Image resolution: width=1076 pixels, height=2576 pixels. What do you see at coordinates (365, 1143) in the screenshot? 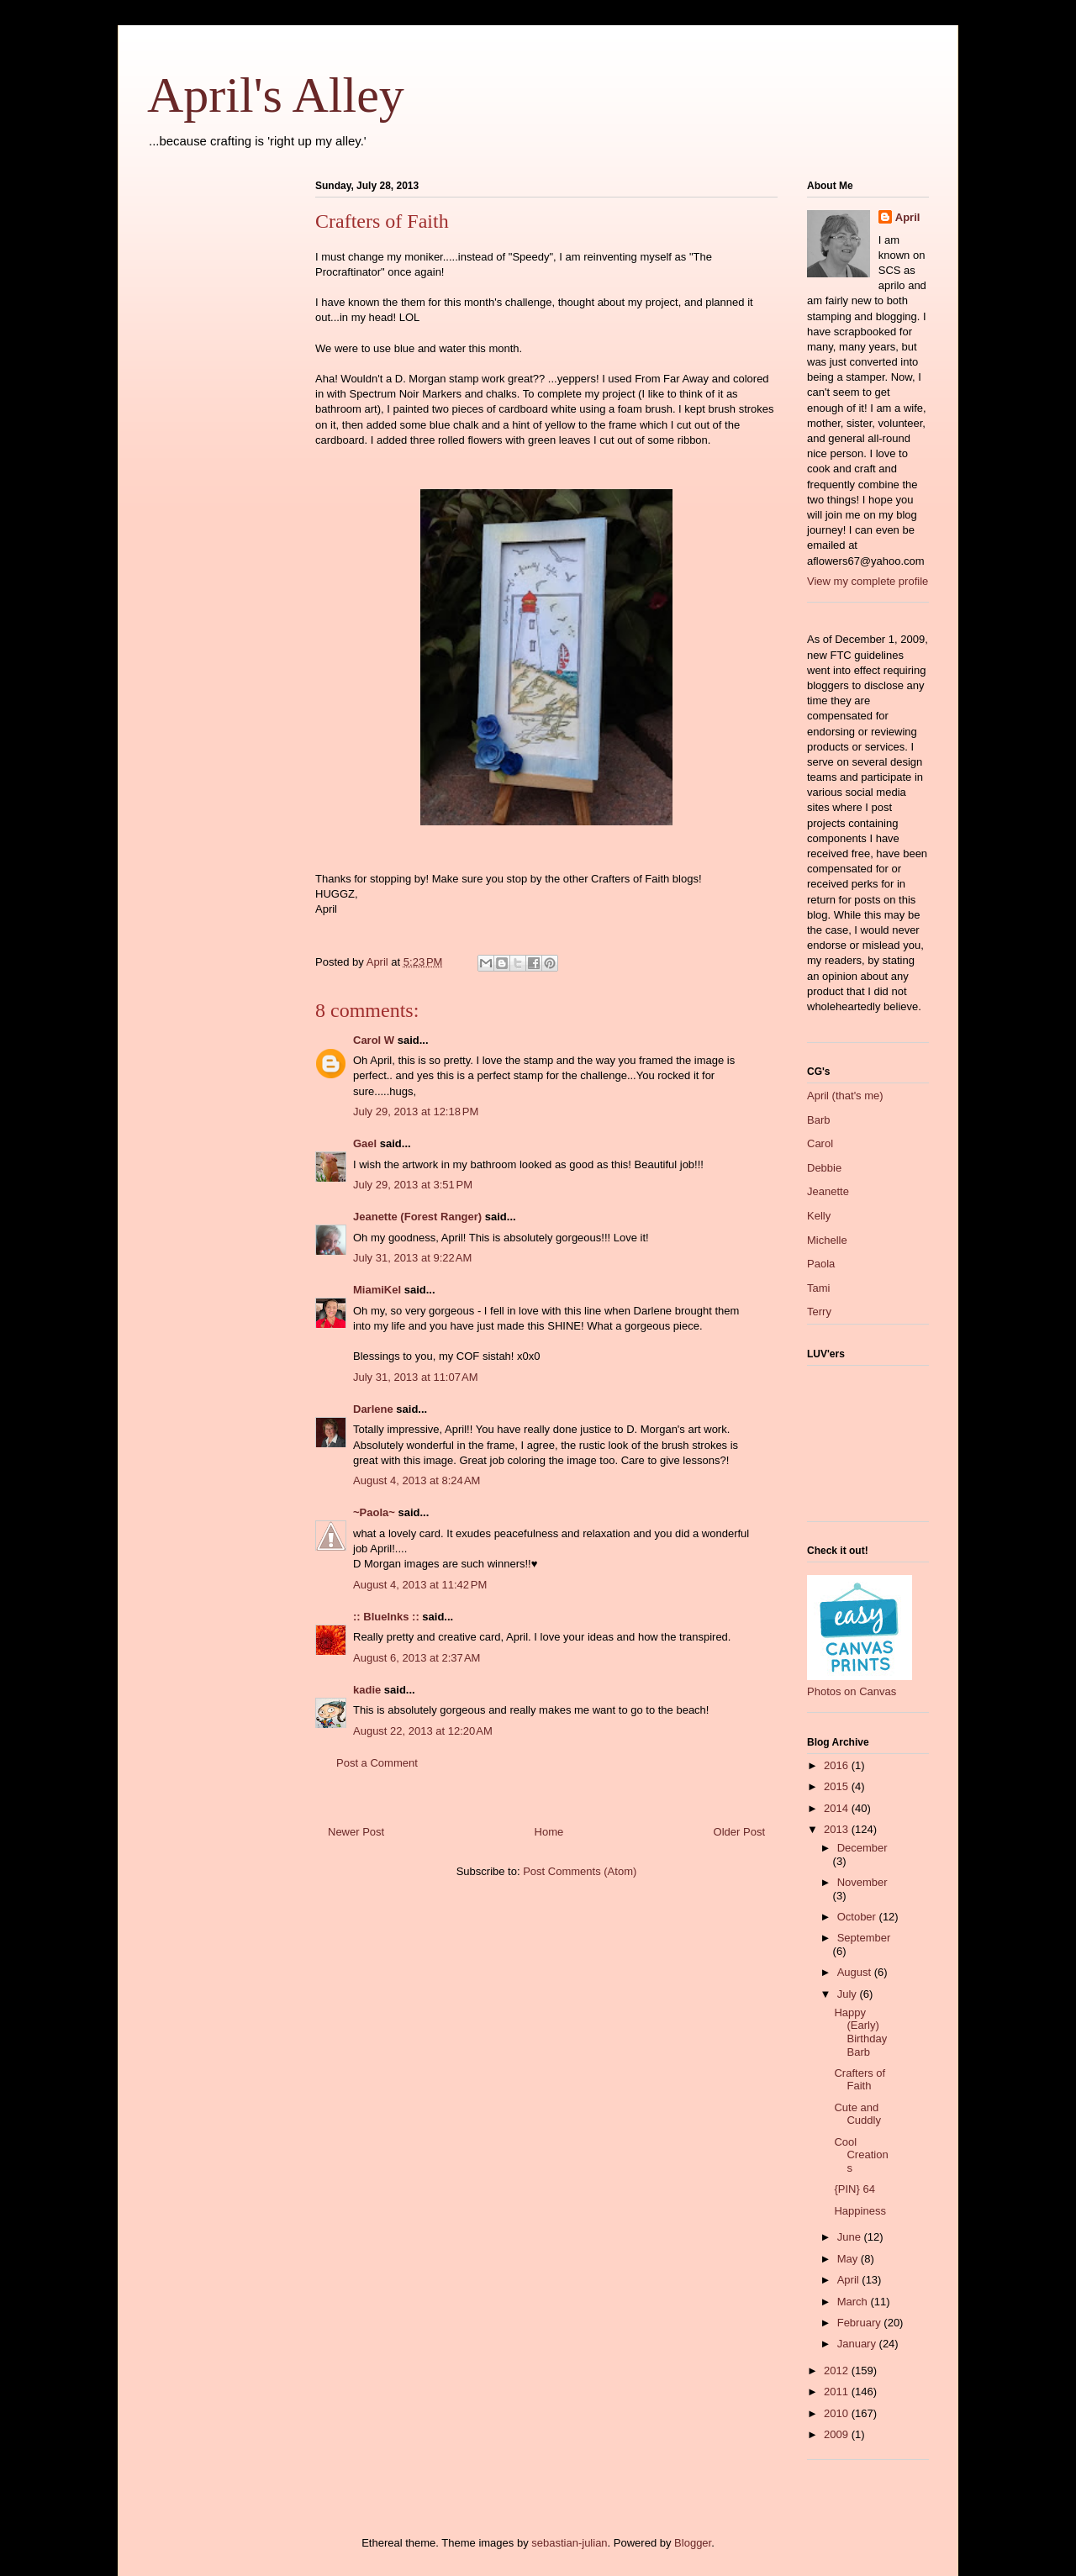
I see `Gael` at bounding box center [365, 1143].